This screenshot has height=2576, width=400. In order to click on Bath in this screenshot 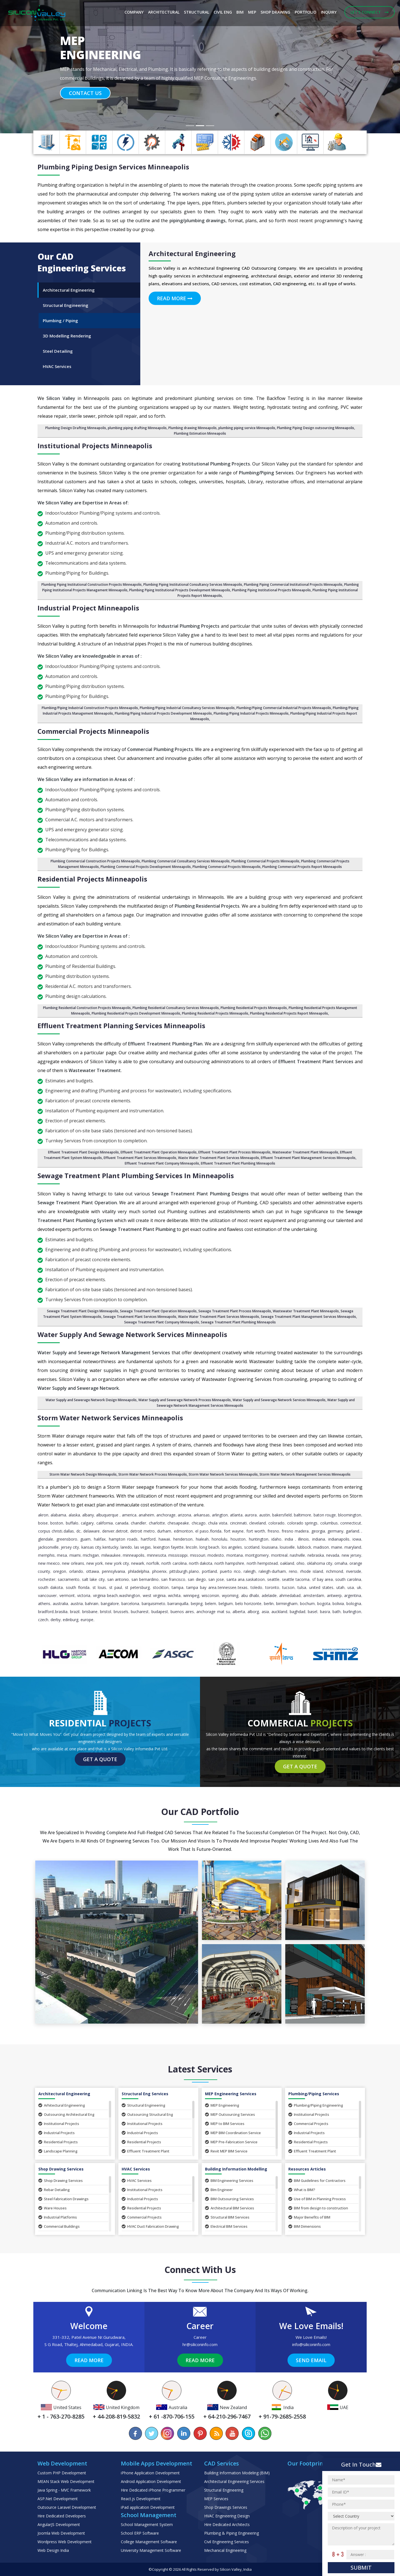, I will do `click(336, 1611)`.